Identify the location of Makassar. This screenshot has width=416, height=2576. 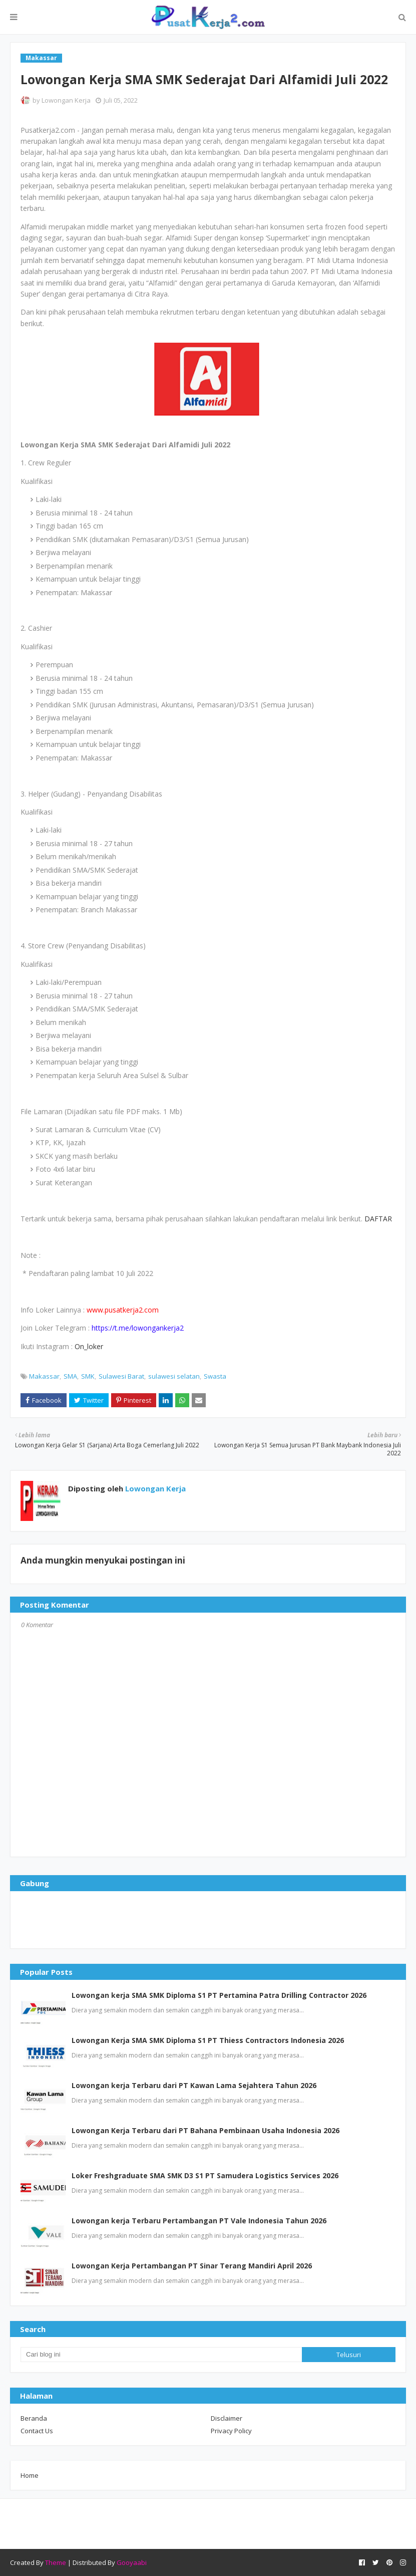
(44, 1376).